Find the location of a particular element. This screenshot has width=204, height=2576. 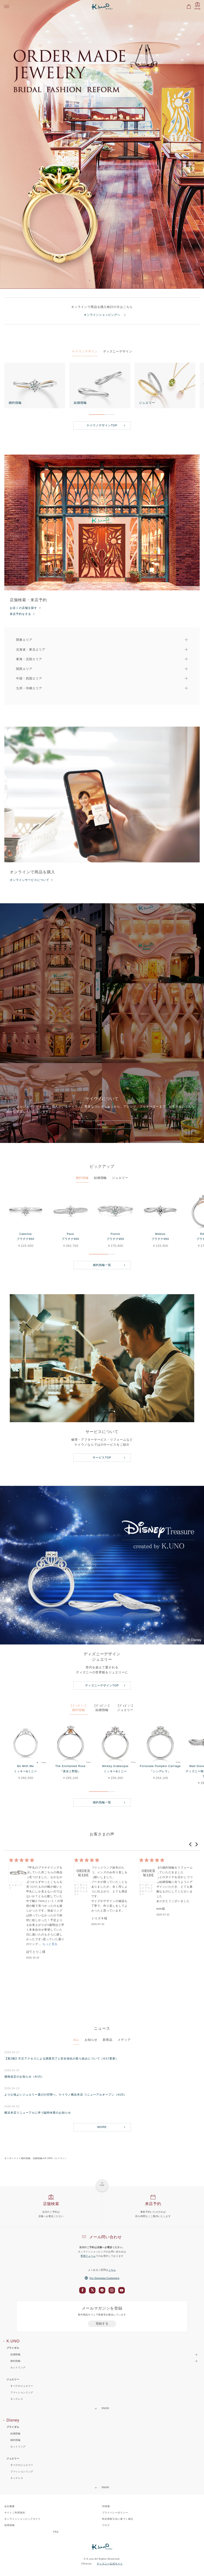

オンラインショッピングへ is located at coordinates (102, 314).